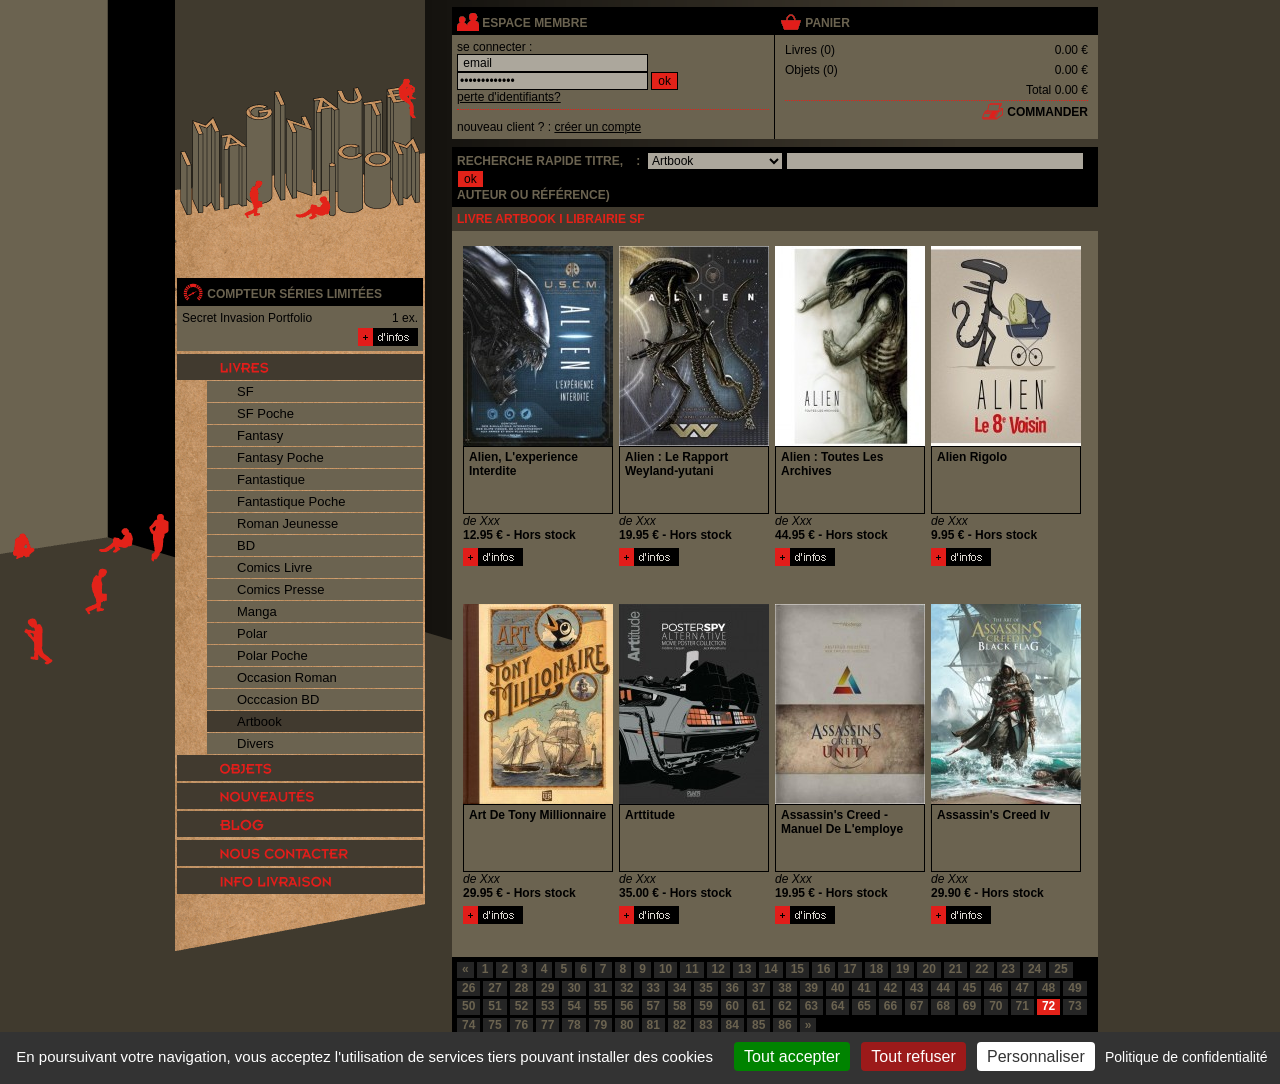 The height and width of the screenshot is (1084, 1280). I want to click on 25, so click(1060, 969).